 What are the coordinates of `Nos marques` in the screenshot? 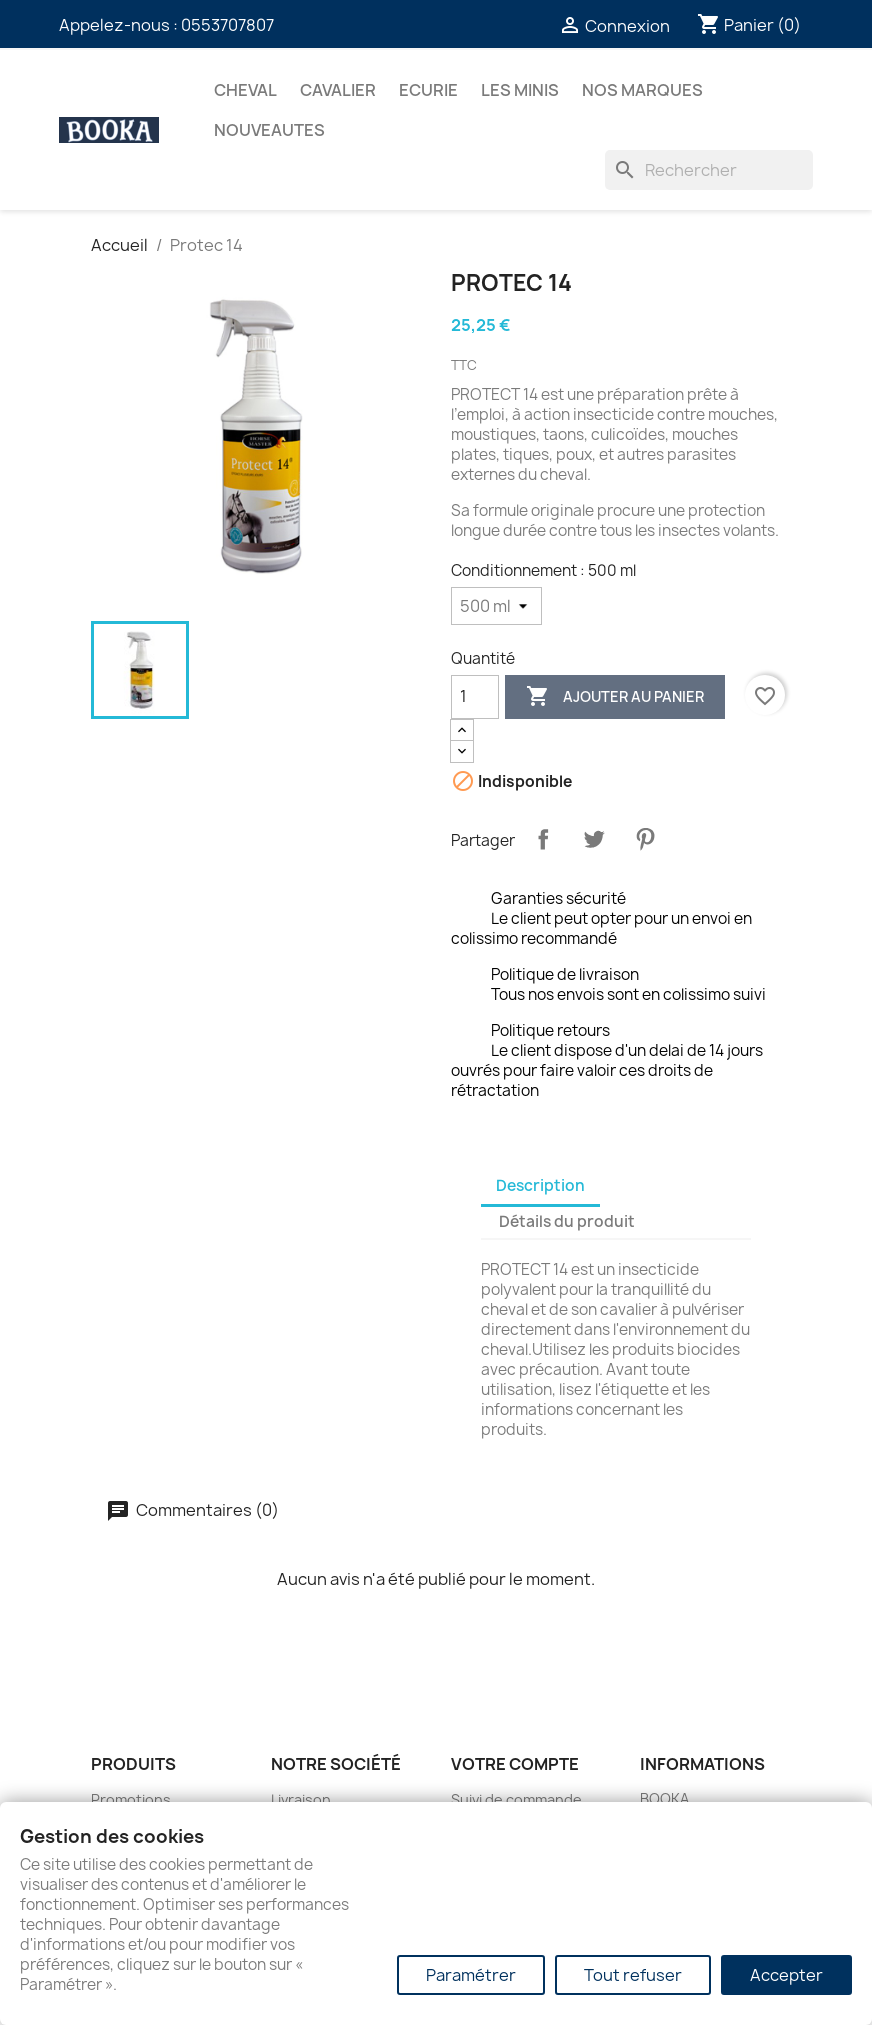 It's located at (642, 90).